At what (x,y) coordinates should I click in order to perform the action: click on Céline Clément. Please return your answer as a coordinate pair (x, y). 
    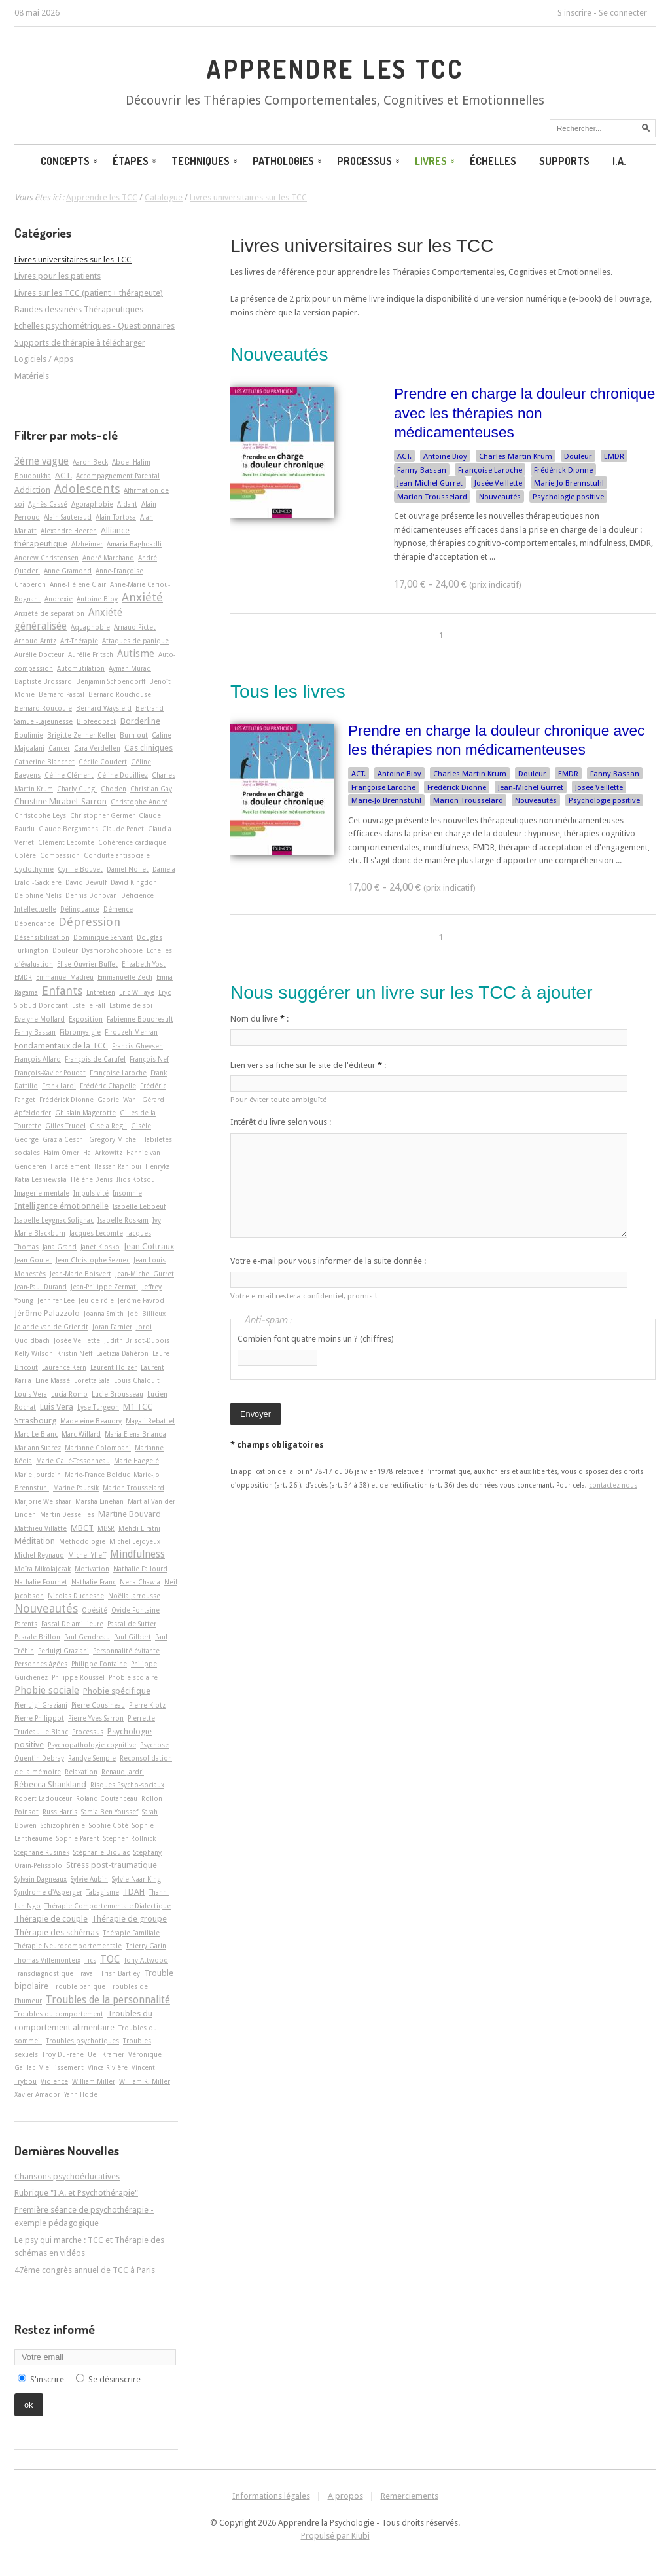
    Looking at the image, I should click on (69, 775).